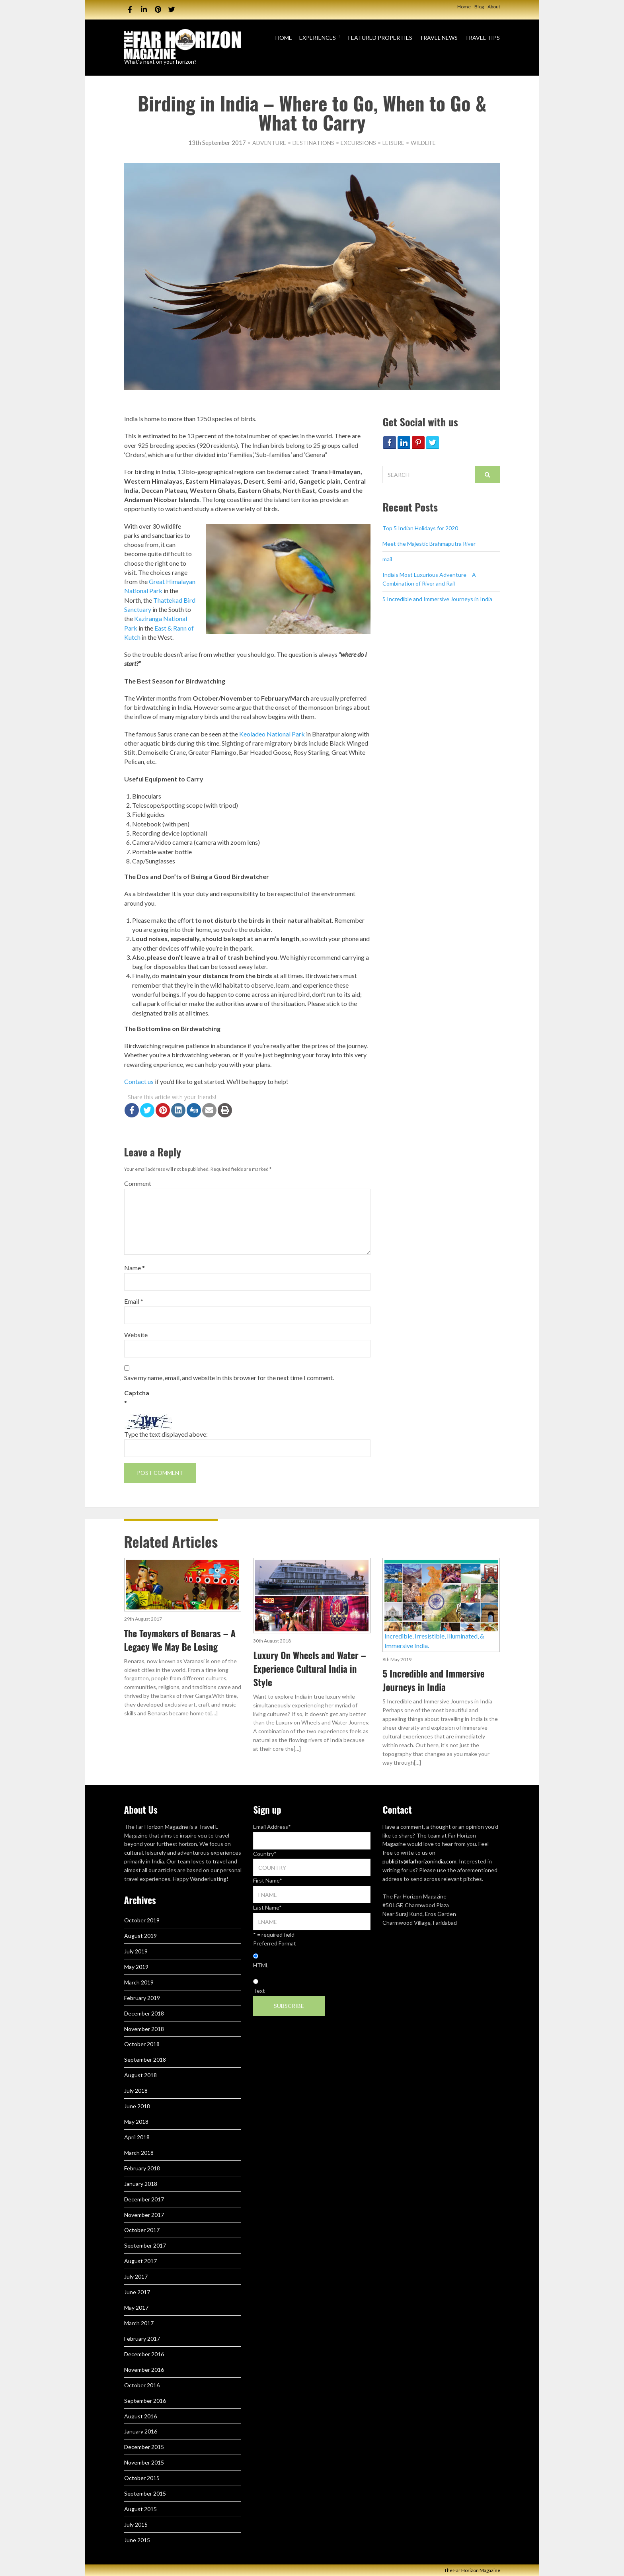 This screenshot has width=624, height=2576. What do you see at coordinates (419, 1861) in the screenshot?
I see `publicity@farhorizonindia.com` at bounding box center [419, 1861].